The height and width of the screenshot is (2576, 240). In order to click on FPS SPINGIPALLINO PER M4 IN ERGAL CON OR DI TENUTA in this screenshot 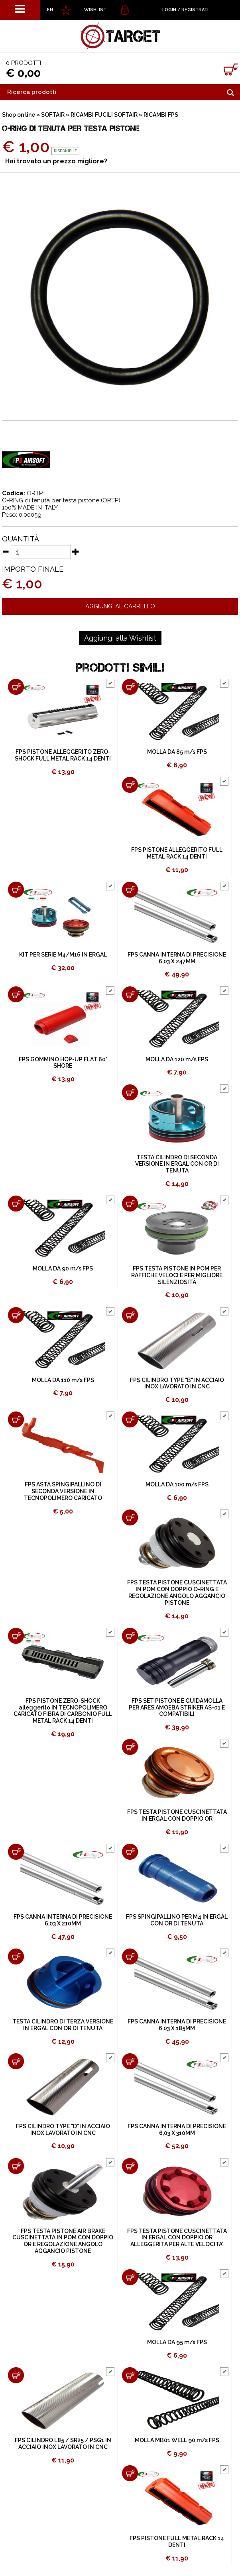, I will do `click(177, 1920)`.